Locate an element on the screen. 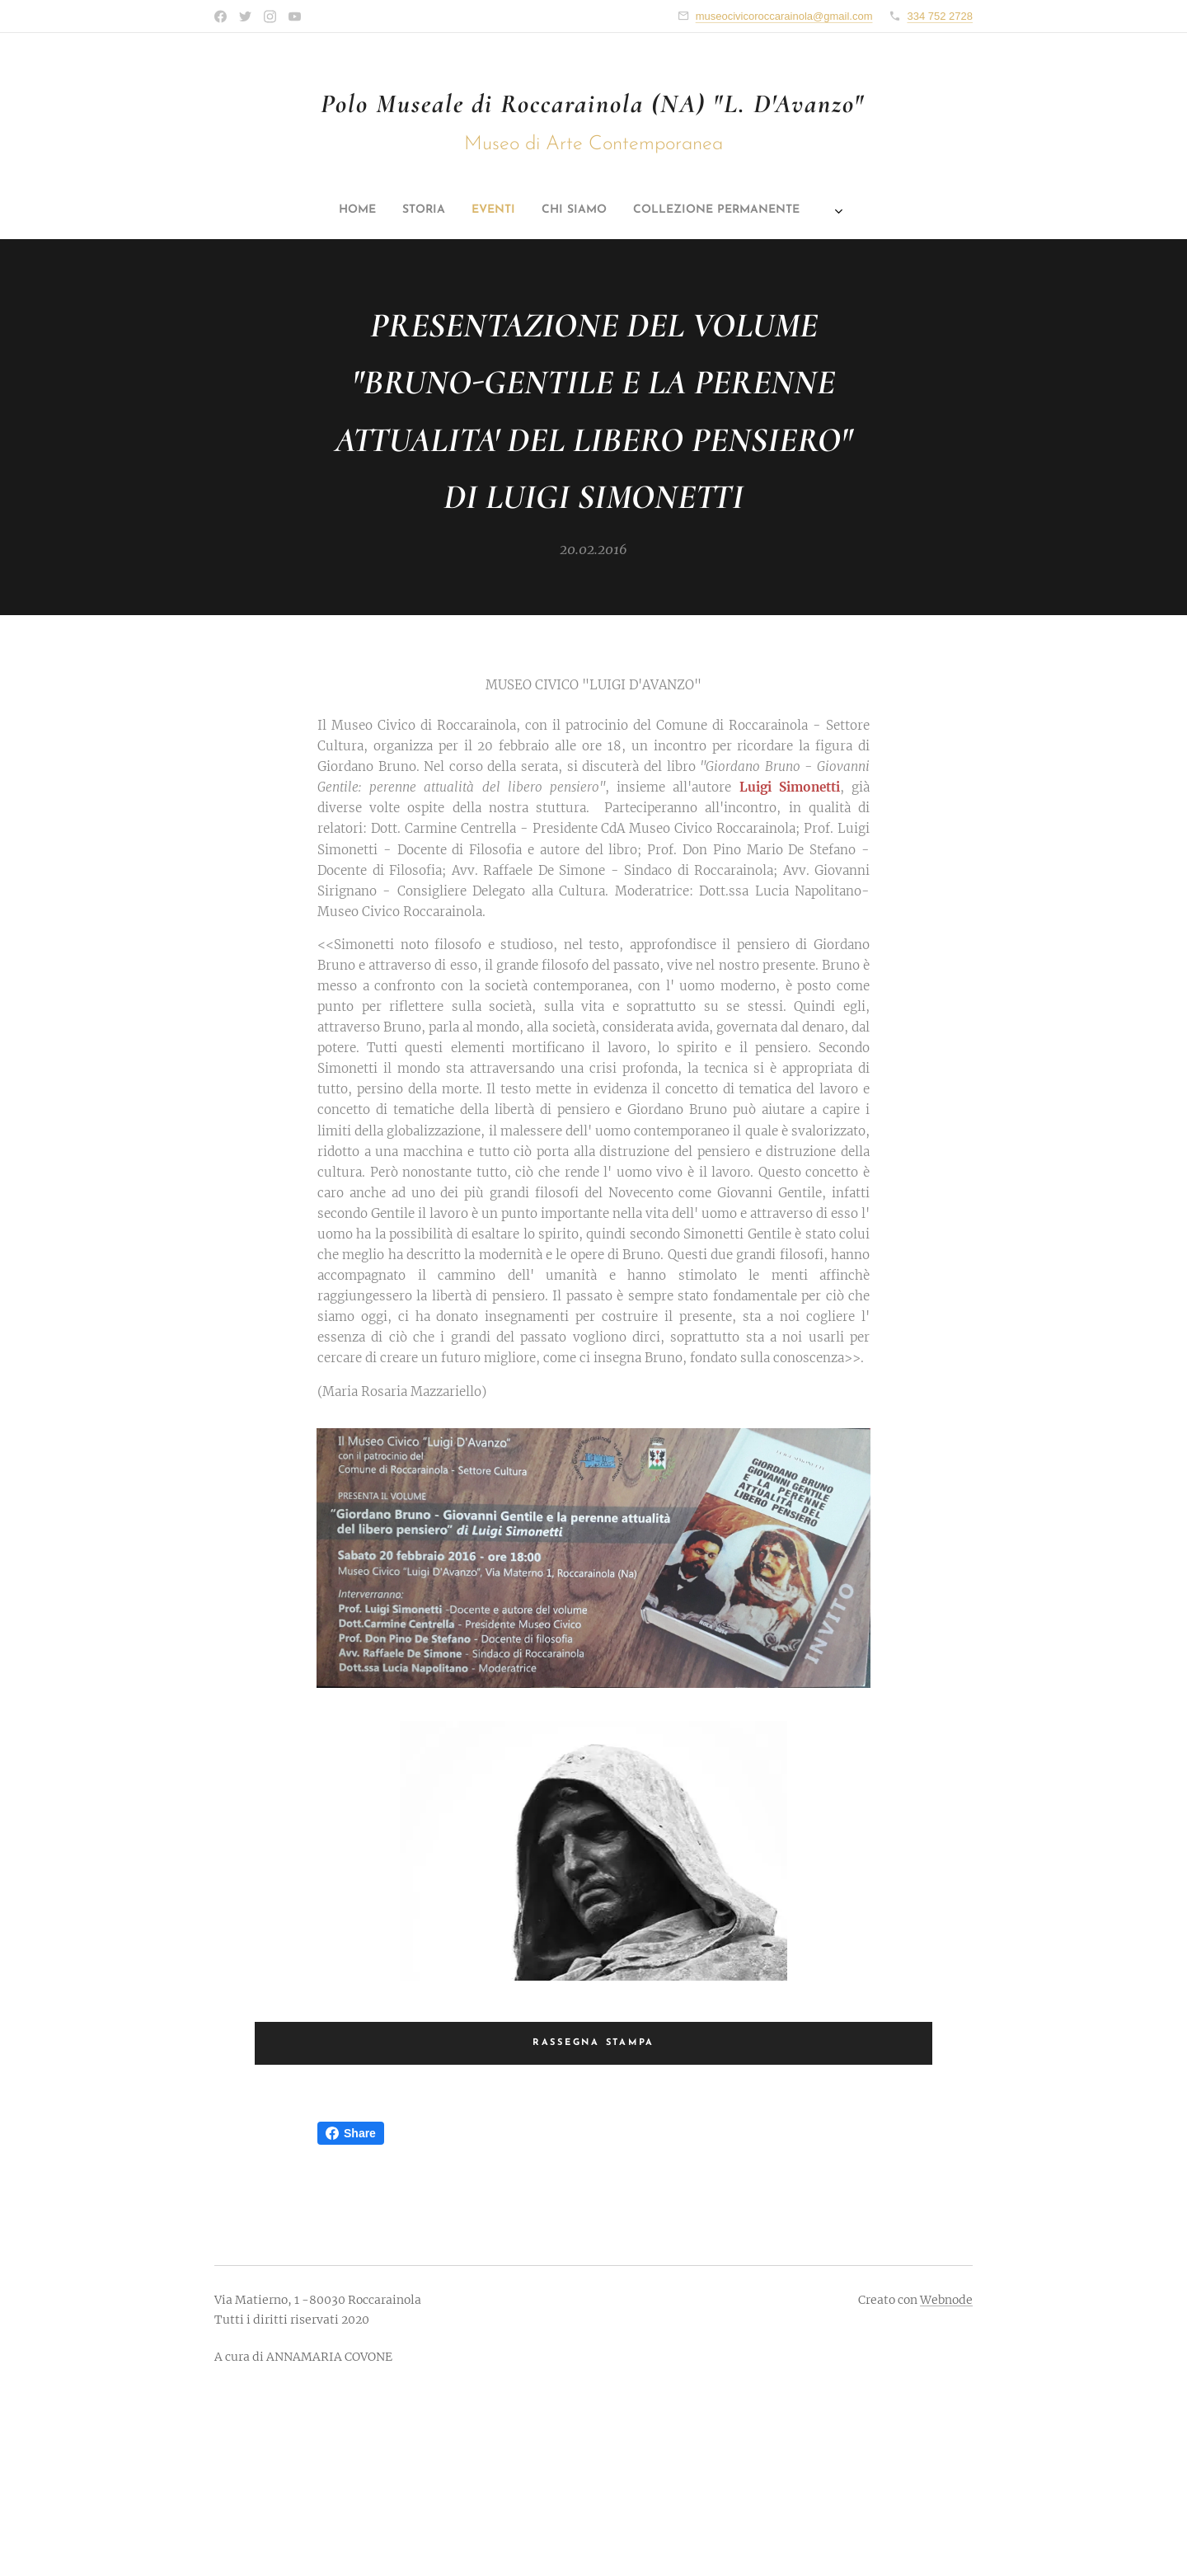  Webnode is located at coordinates (946, 2299).